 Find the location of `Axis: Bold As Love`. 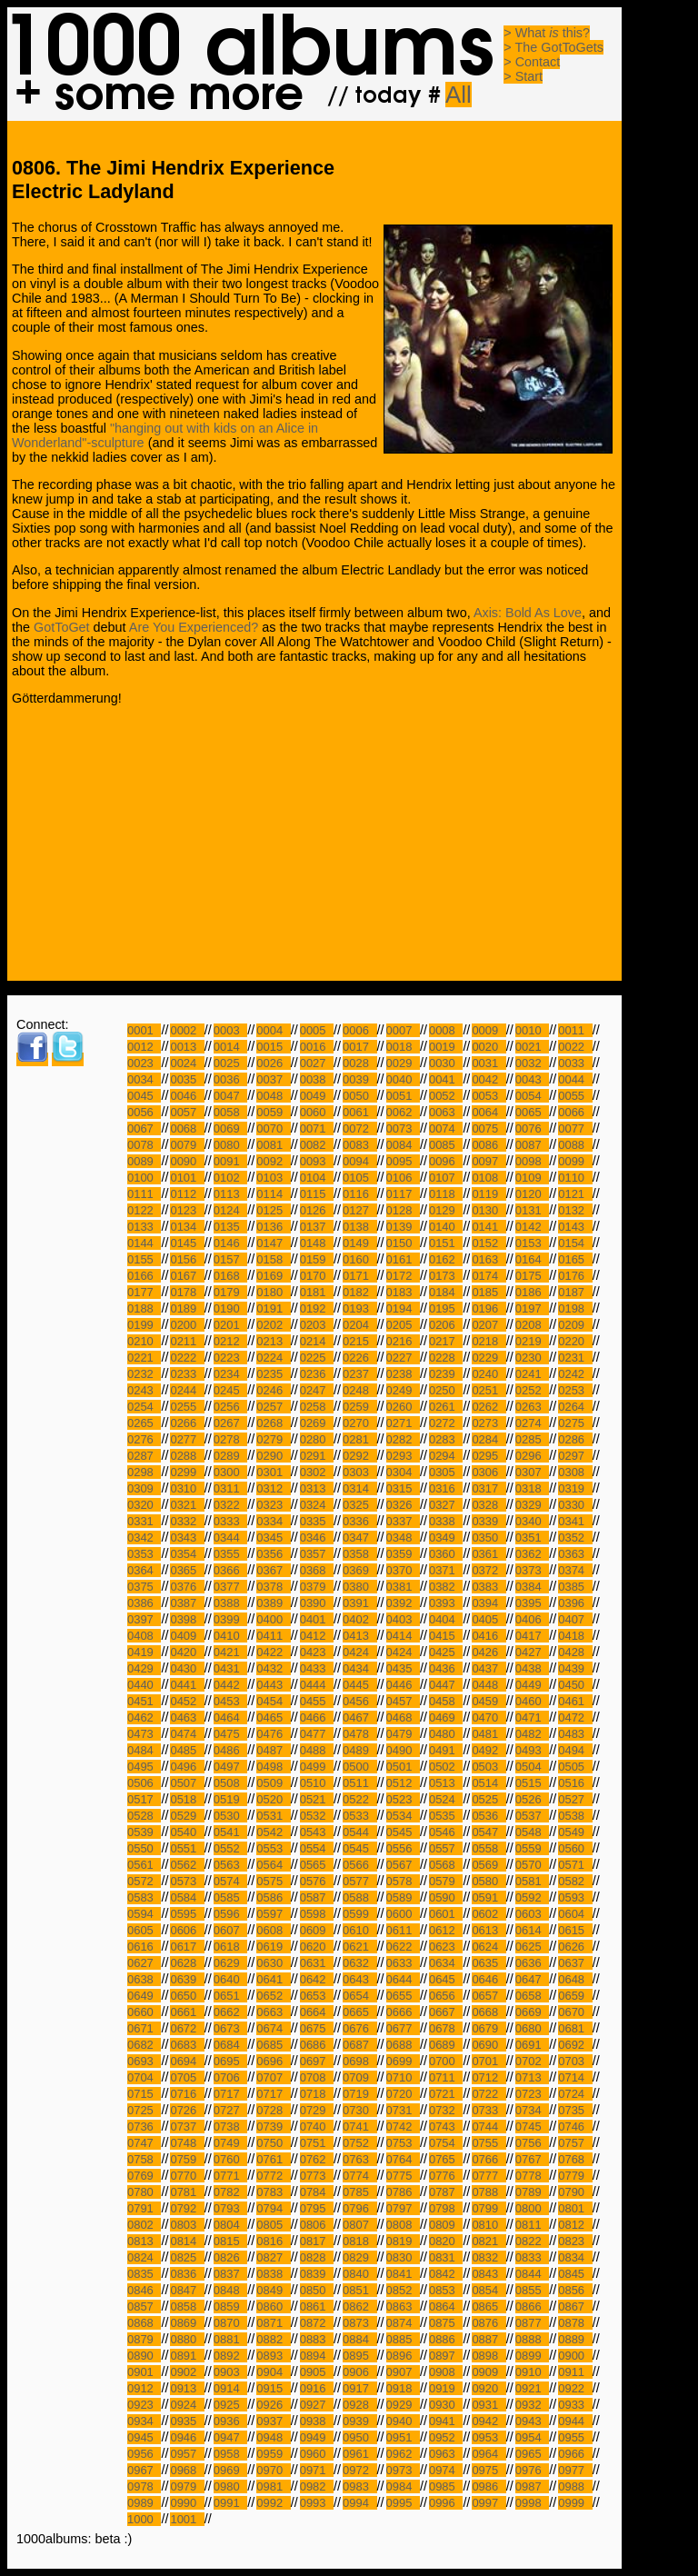

Axis: Bold As Love is located at coordinates (528, 612).